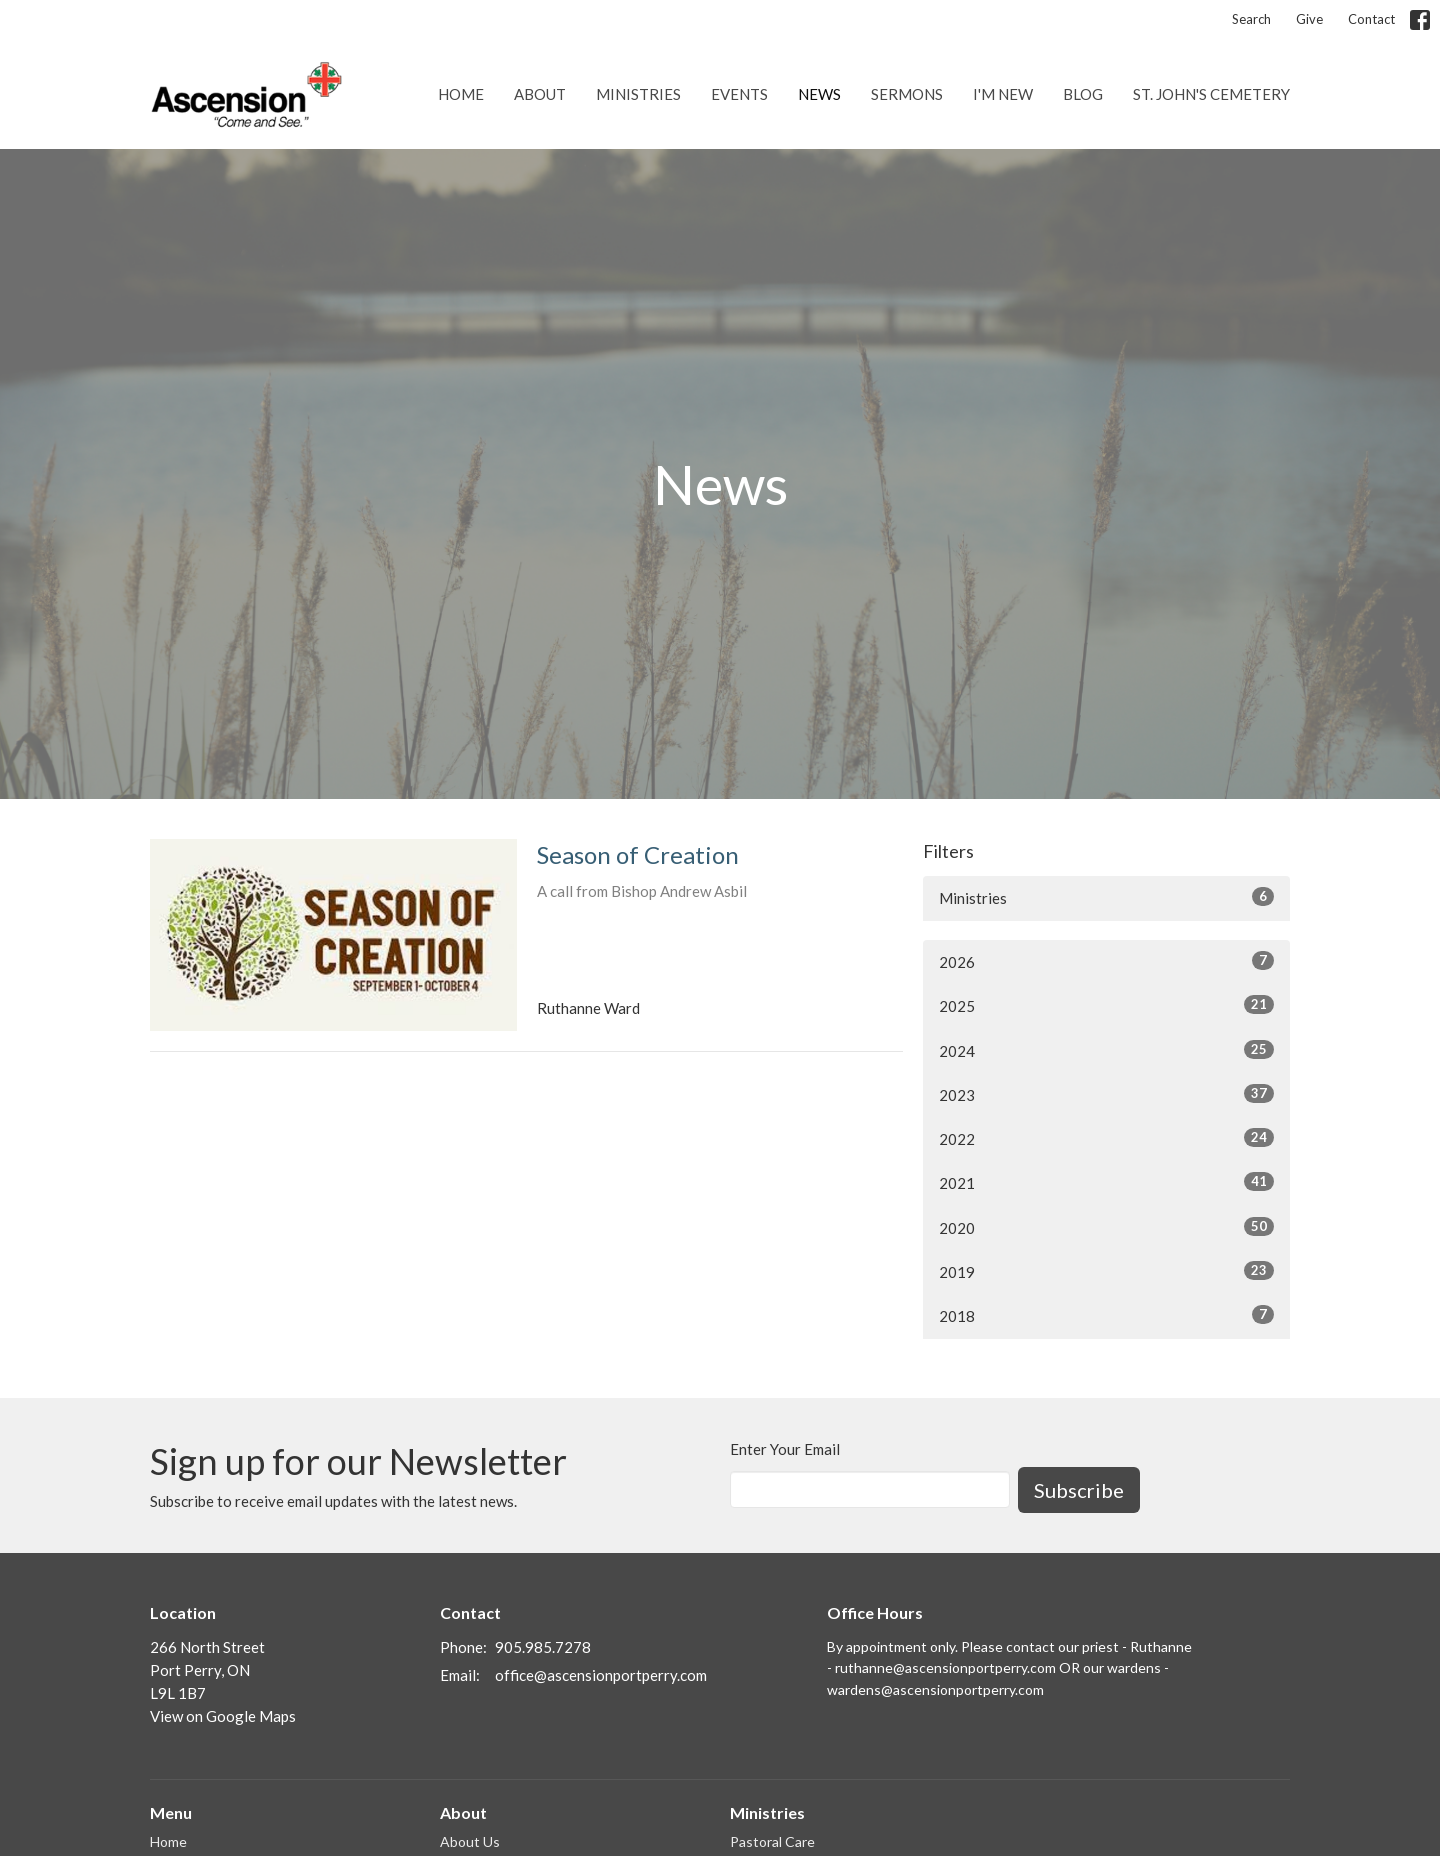  I want to click on I'm New, so click(1003, 94).